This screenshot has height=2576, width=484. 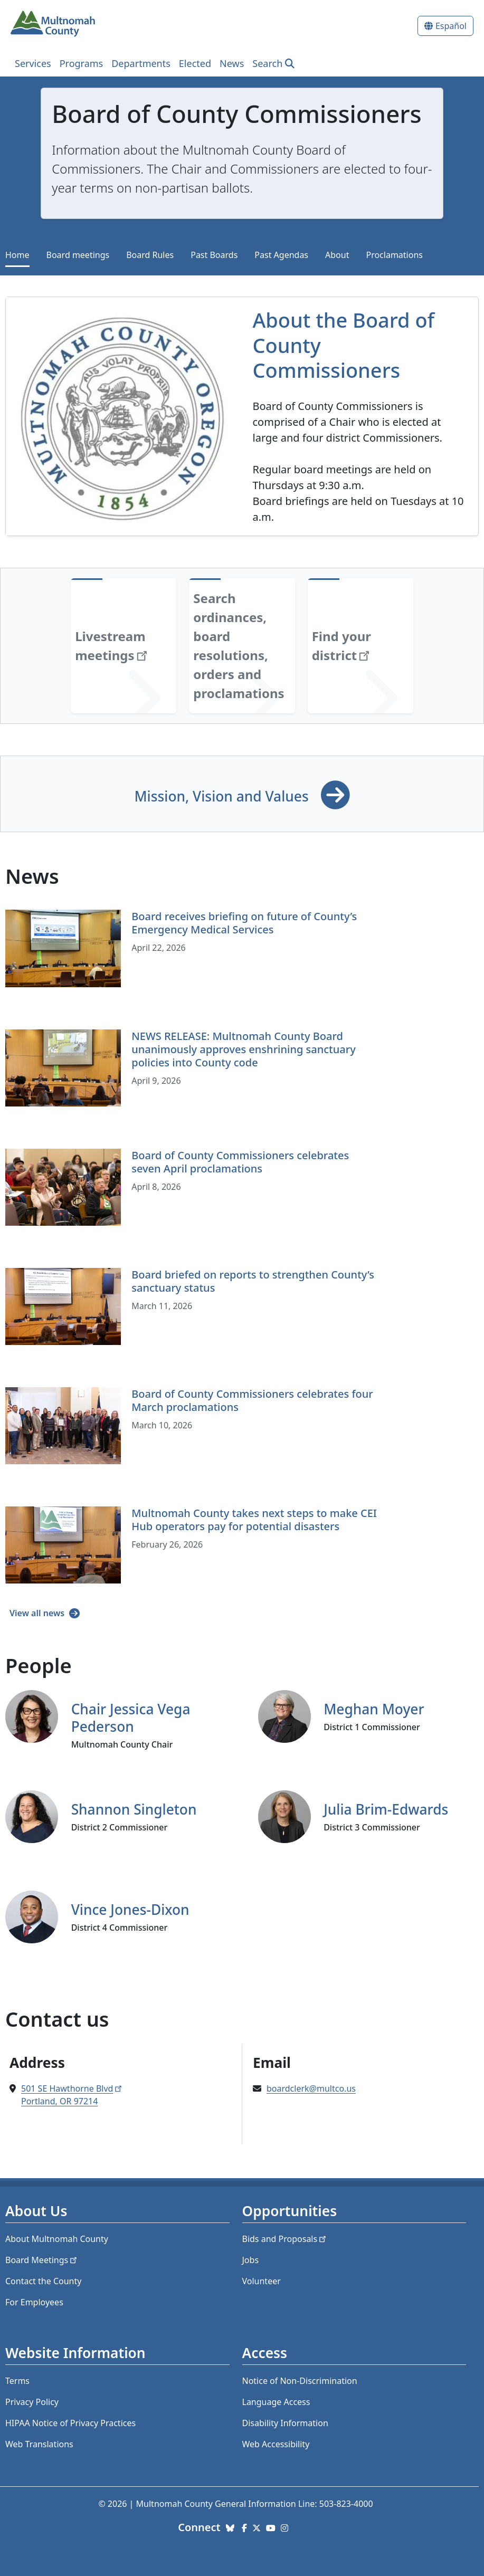 What do you see at coordinates (56, 2239) in the screenshot?
I see `About Multnomah County` at bounding box center [56, 2239].